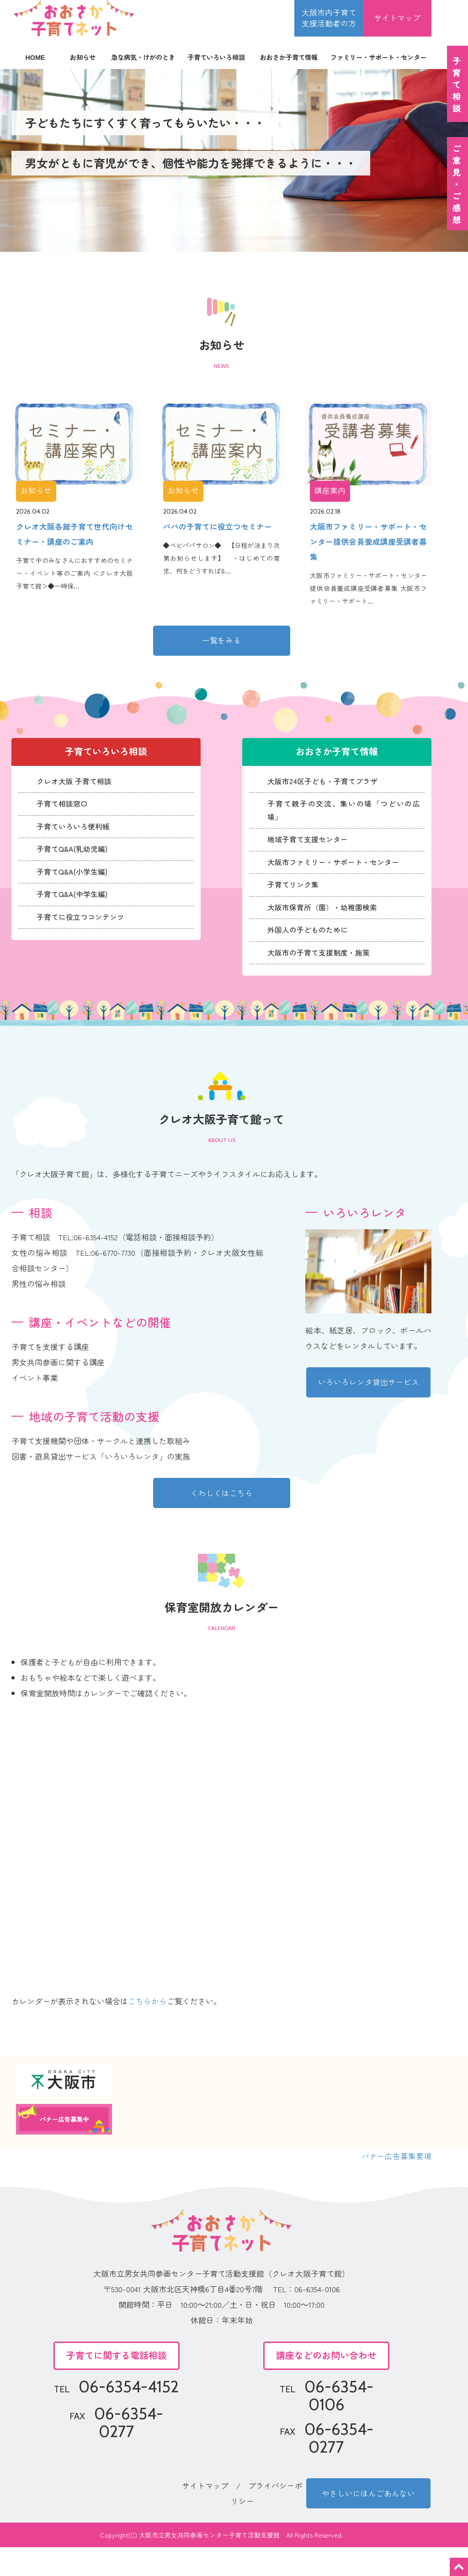 The width and height of the screenshot is (468, 2576). I want to click on くわしくはこちら, so click(222, 1519).